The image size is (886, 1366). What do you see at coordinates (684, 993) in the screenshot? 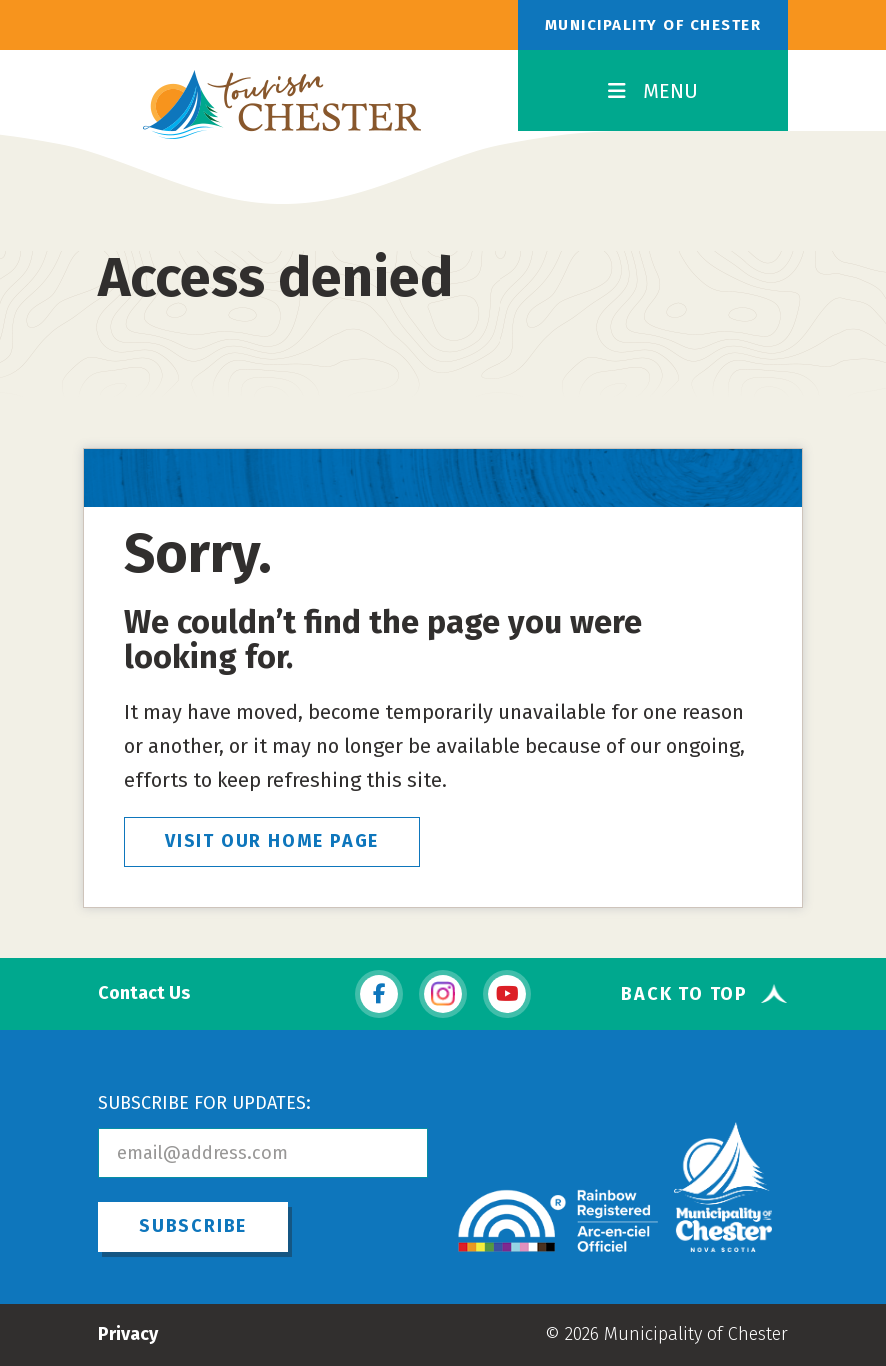
I see `Back To Top` at bounding box center [684, 993].